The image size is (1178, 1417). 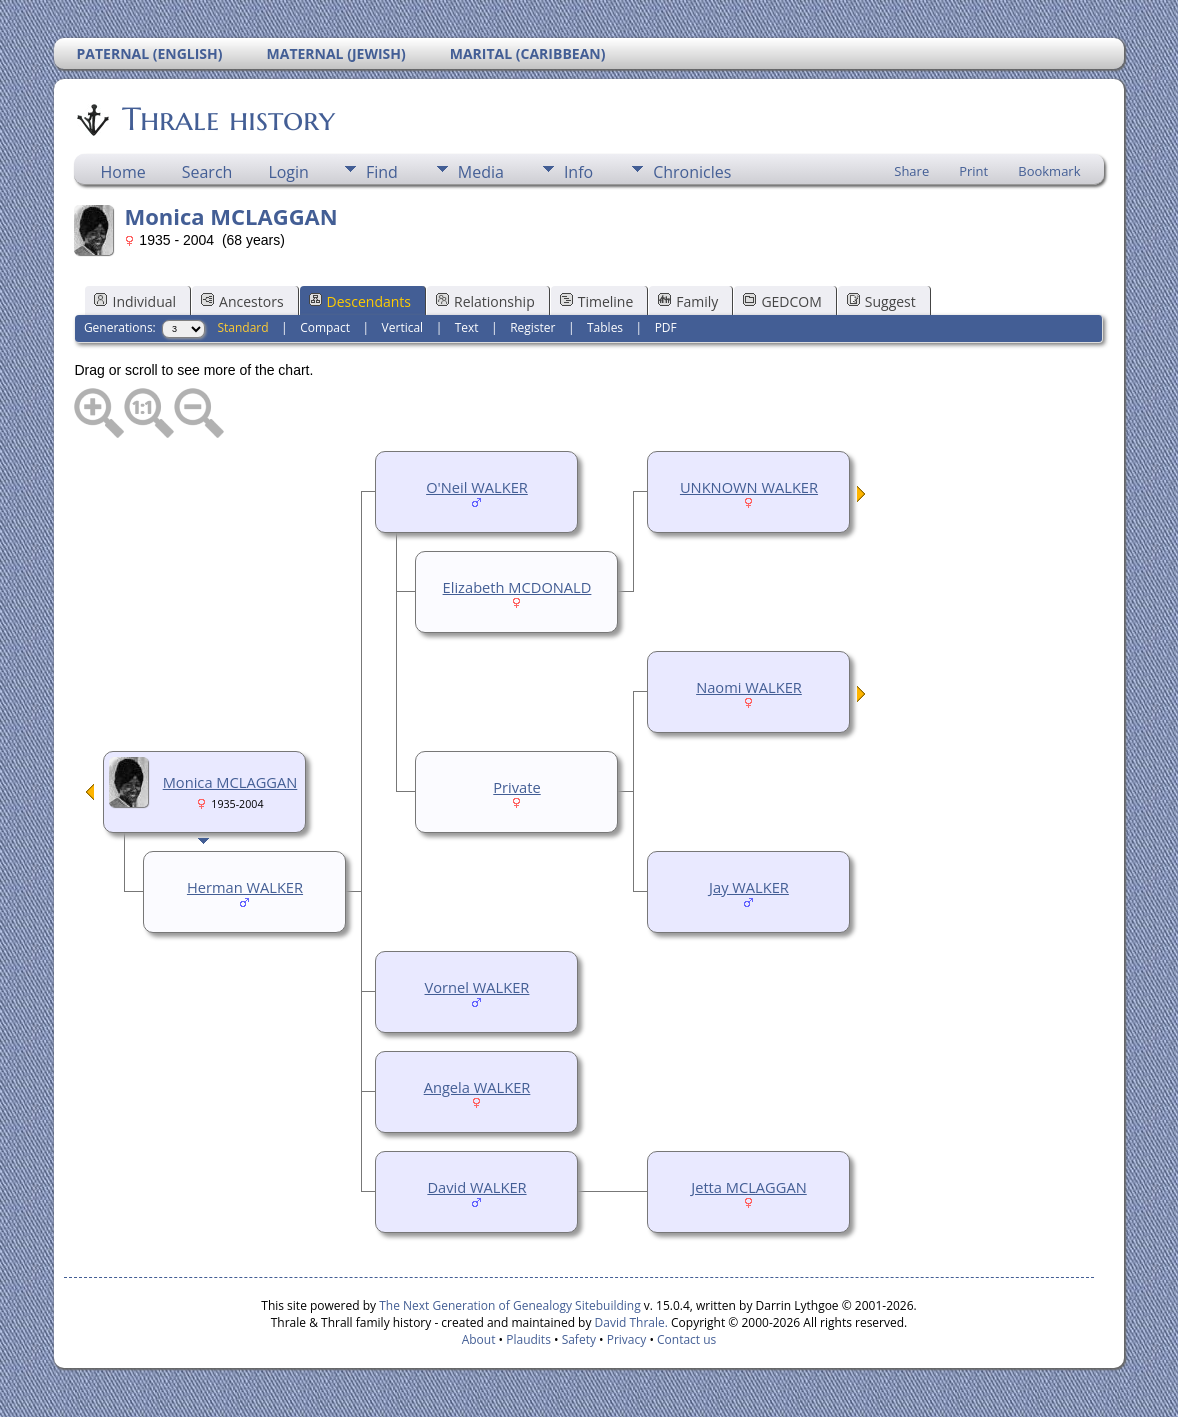 I want to click on O'Neil WALKER, so click(x=477, y=487).